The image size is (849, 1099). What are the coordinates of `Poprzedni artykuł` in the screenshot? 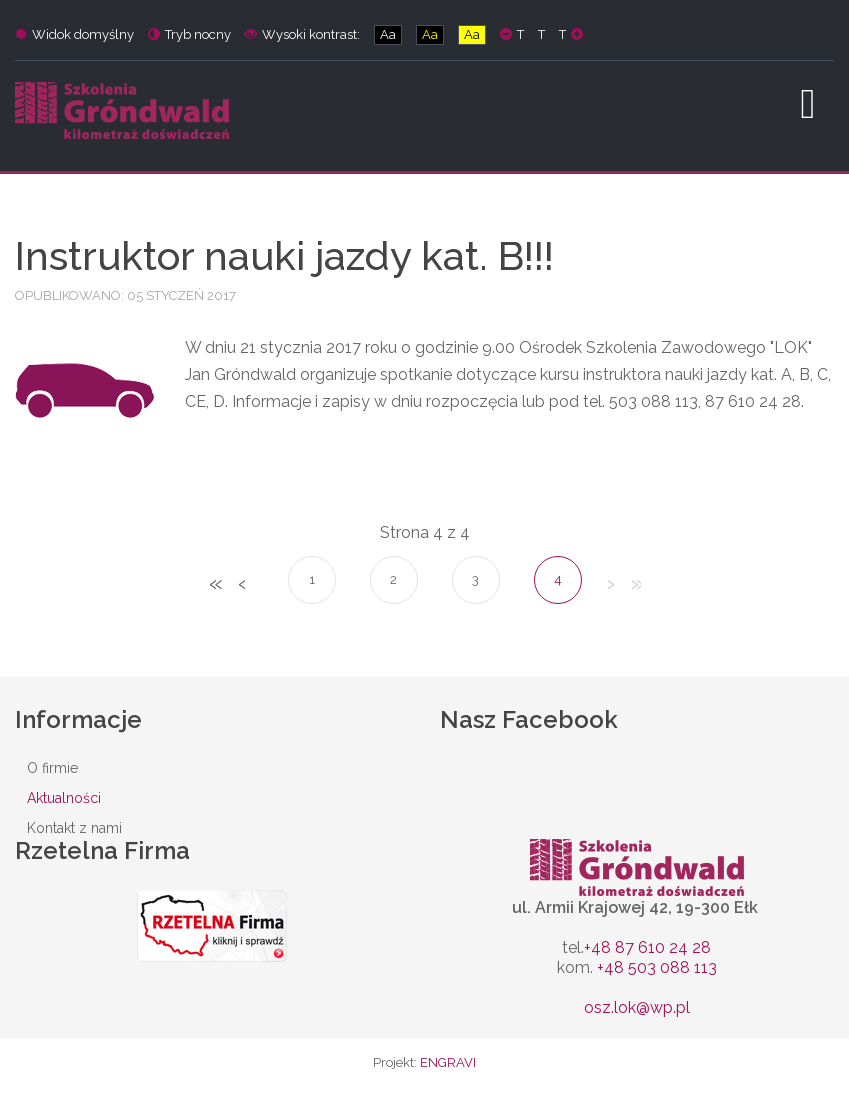 It's located at (241, 585).